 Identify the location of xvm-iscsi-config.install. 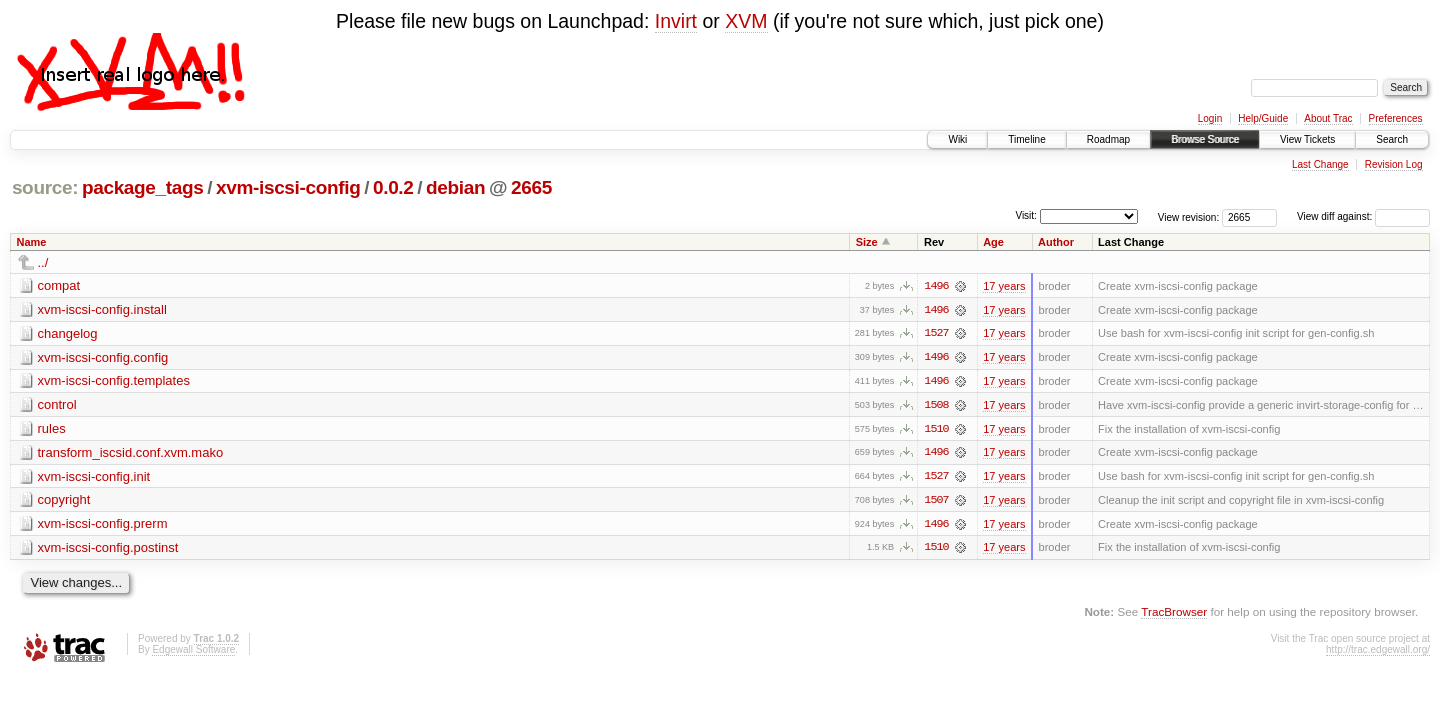
(102, 309).